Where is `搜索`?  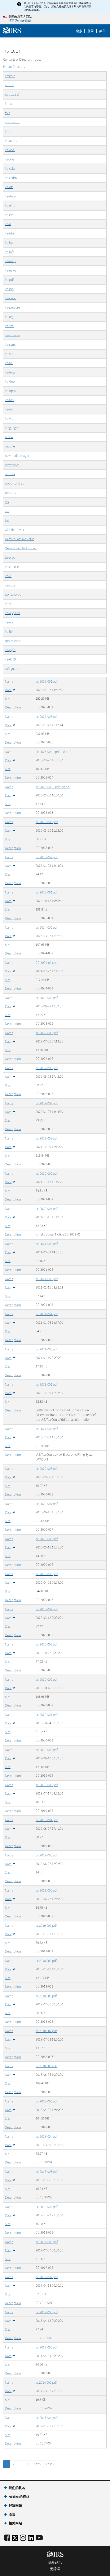 搜索 is located at coordinates (79, 31).